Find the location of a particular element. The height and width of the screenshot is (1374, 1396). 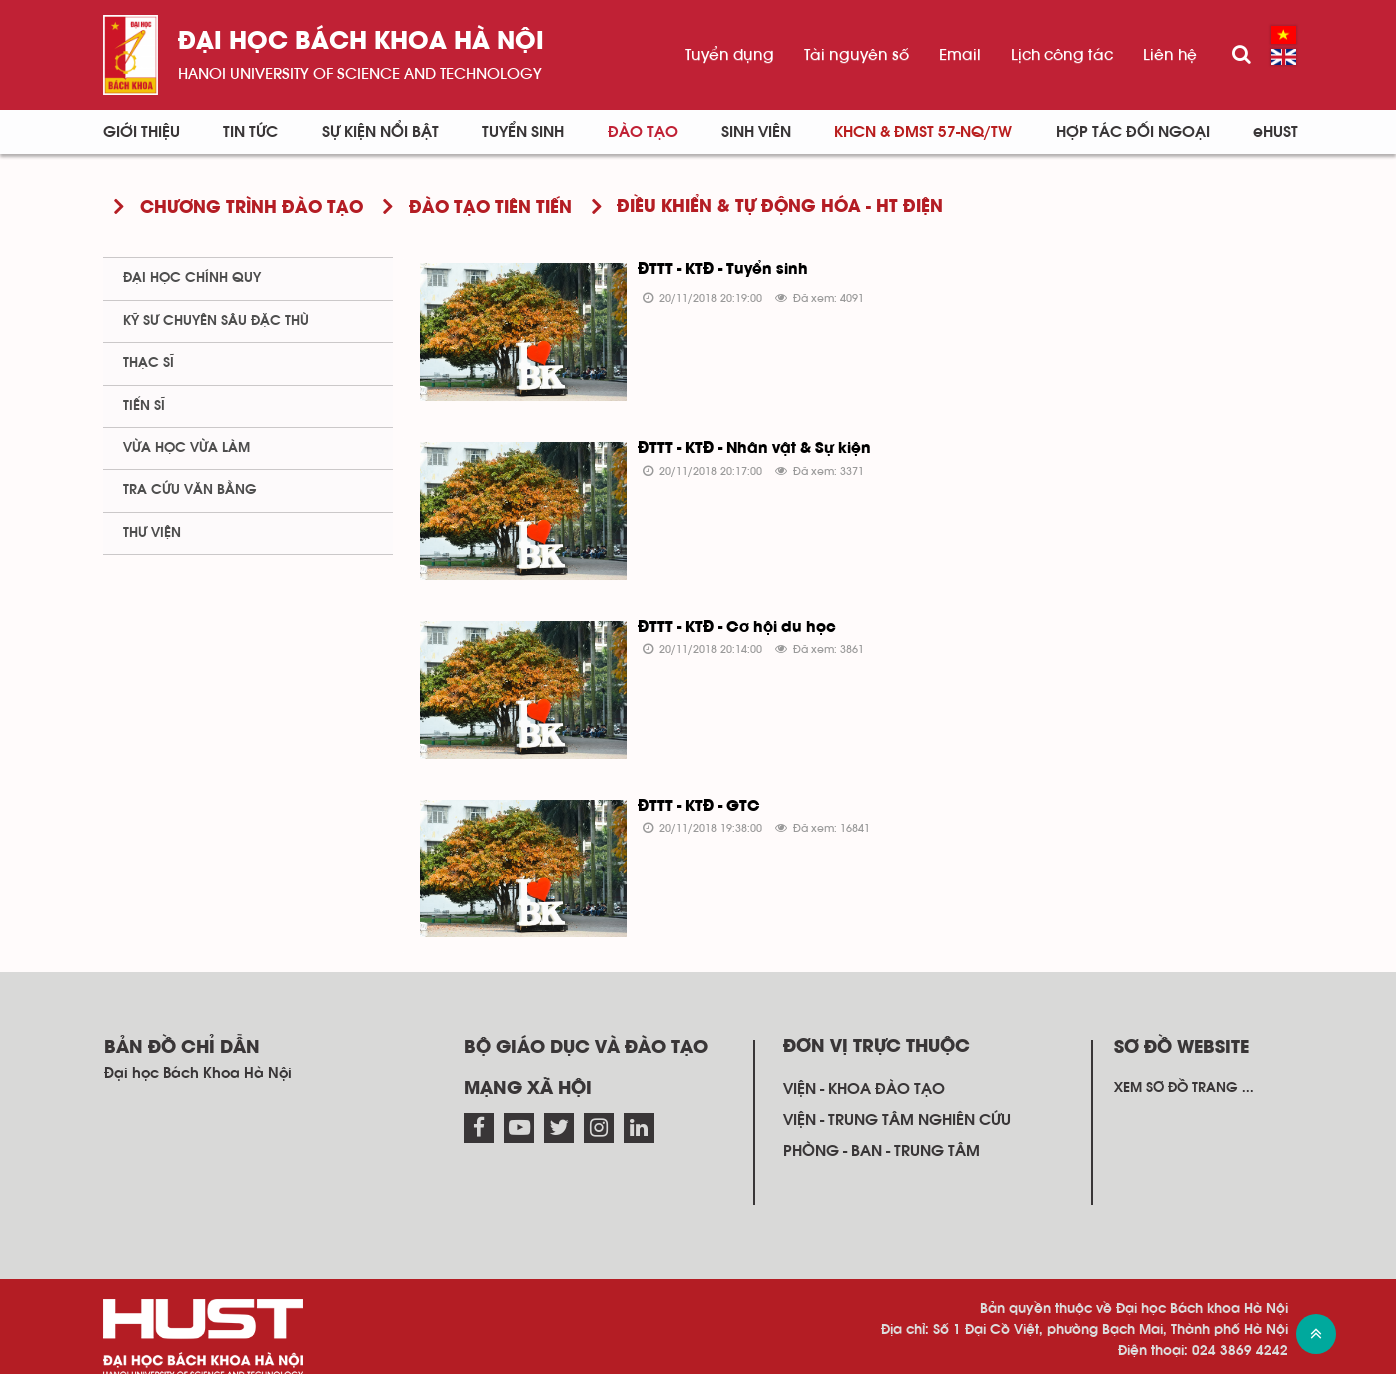

Tiến sĩ is located at coordinates (144, 406).